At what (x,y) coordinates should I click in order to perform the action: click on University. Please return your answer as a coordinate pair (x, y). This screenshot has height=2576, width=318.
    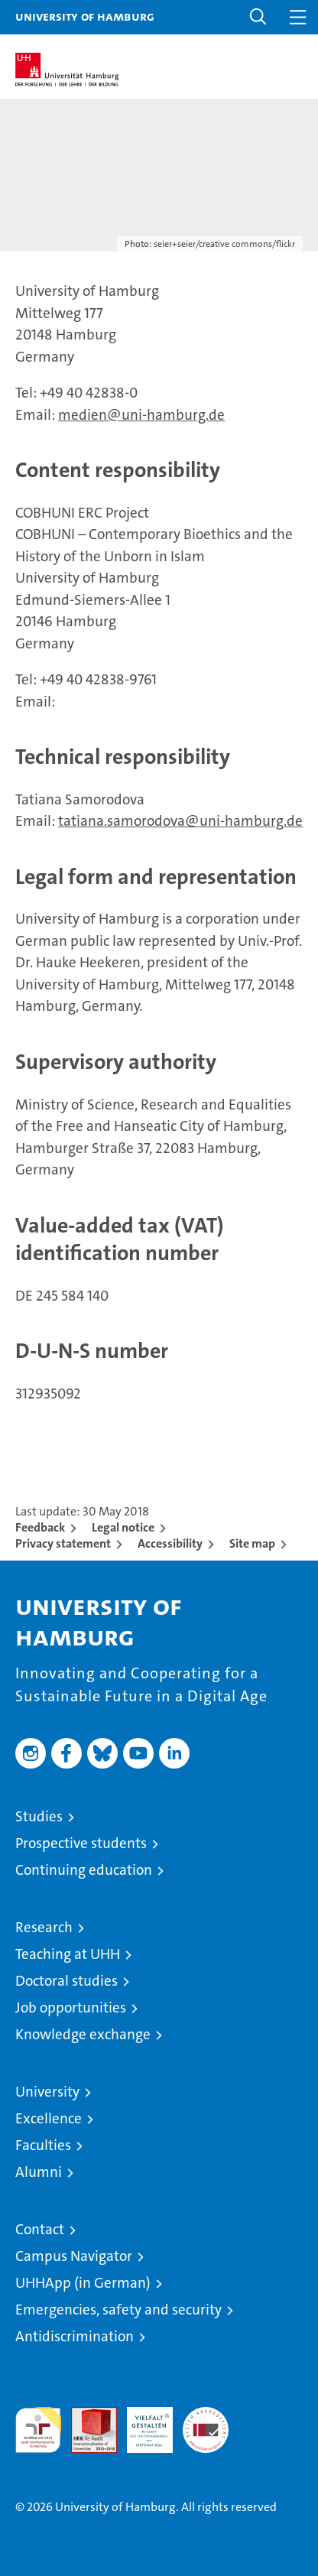
    Looking at the image, I should click on (47, 2091).